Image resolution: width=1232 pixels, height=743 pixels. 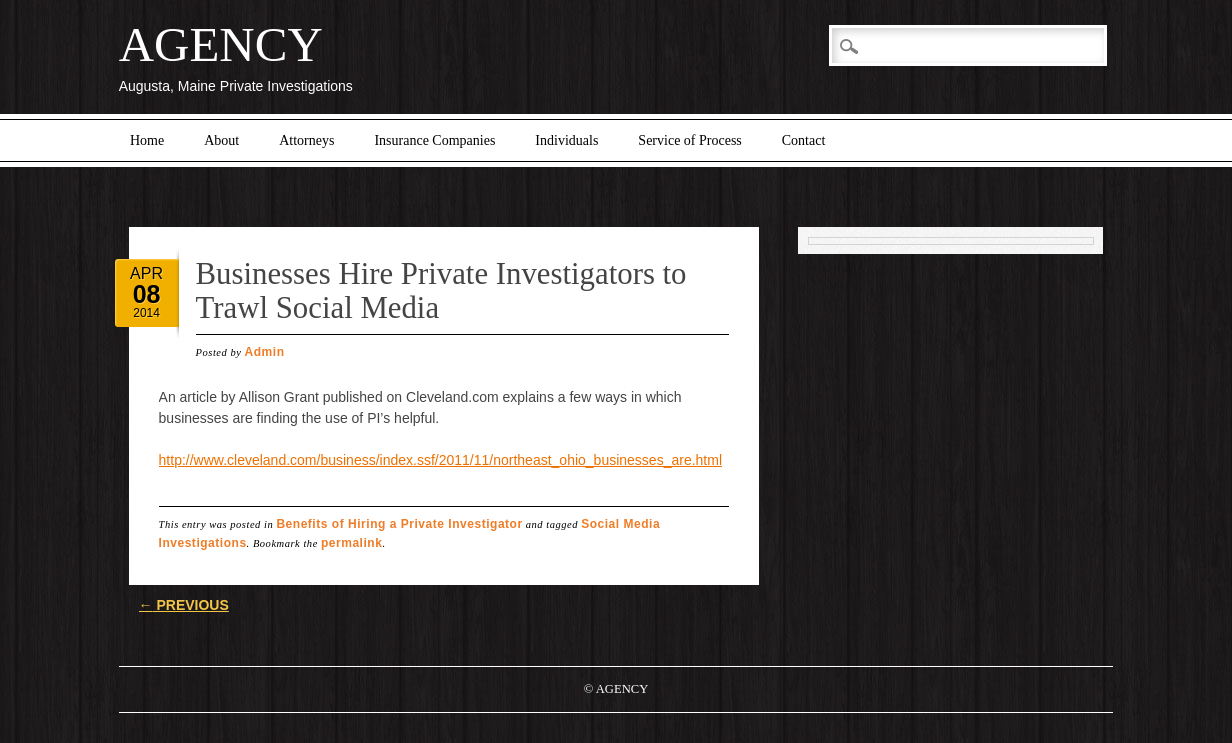 What do you see at coordinates (221, 140) in the screenshot?
I see `About` at bounding box center [221, 140].